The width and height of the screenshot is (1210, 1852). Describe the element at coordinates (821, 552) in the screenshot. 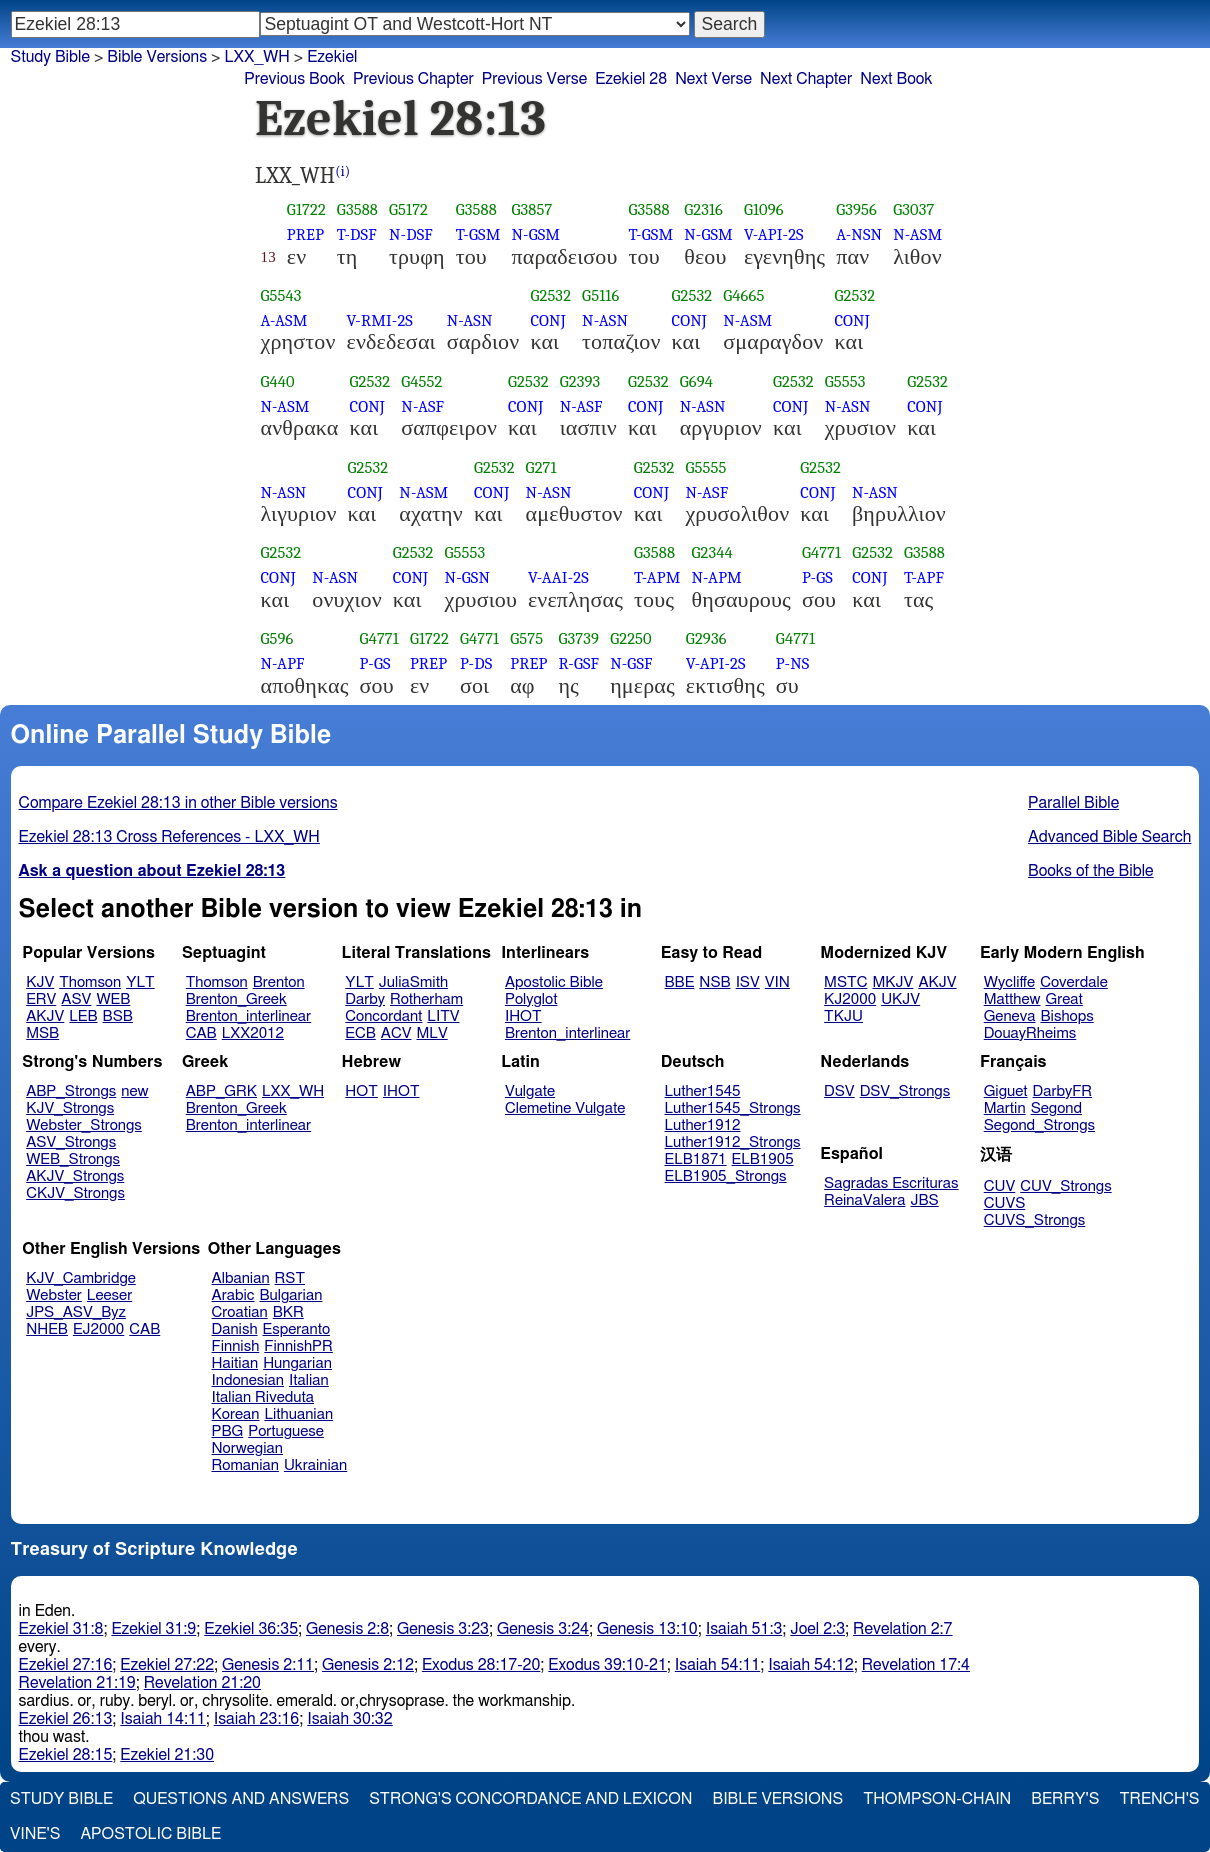

I see `G4771` at that location.